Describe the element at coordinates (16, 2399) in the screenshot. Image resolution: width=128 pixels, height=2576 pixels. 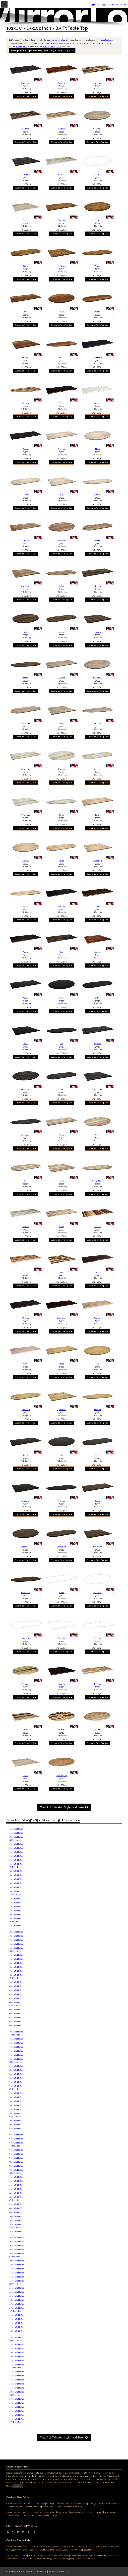
I see `139 Inch Table Top` at that location.